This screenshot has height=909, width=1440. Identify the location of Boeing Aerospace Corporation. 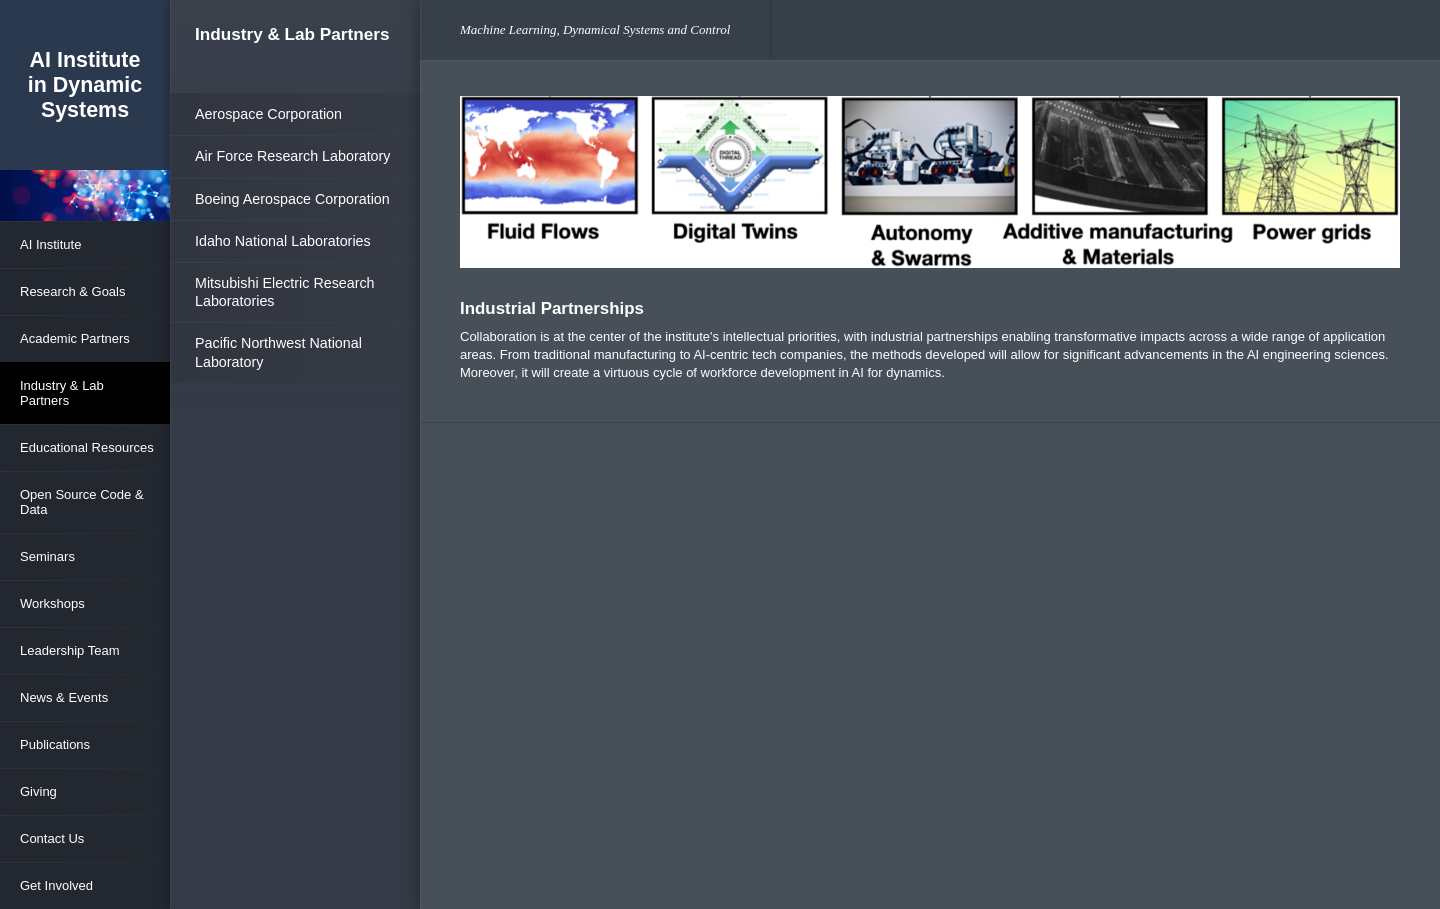
(292, 199).